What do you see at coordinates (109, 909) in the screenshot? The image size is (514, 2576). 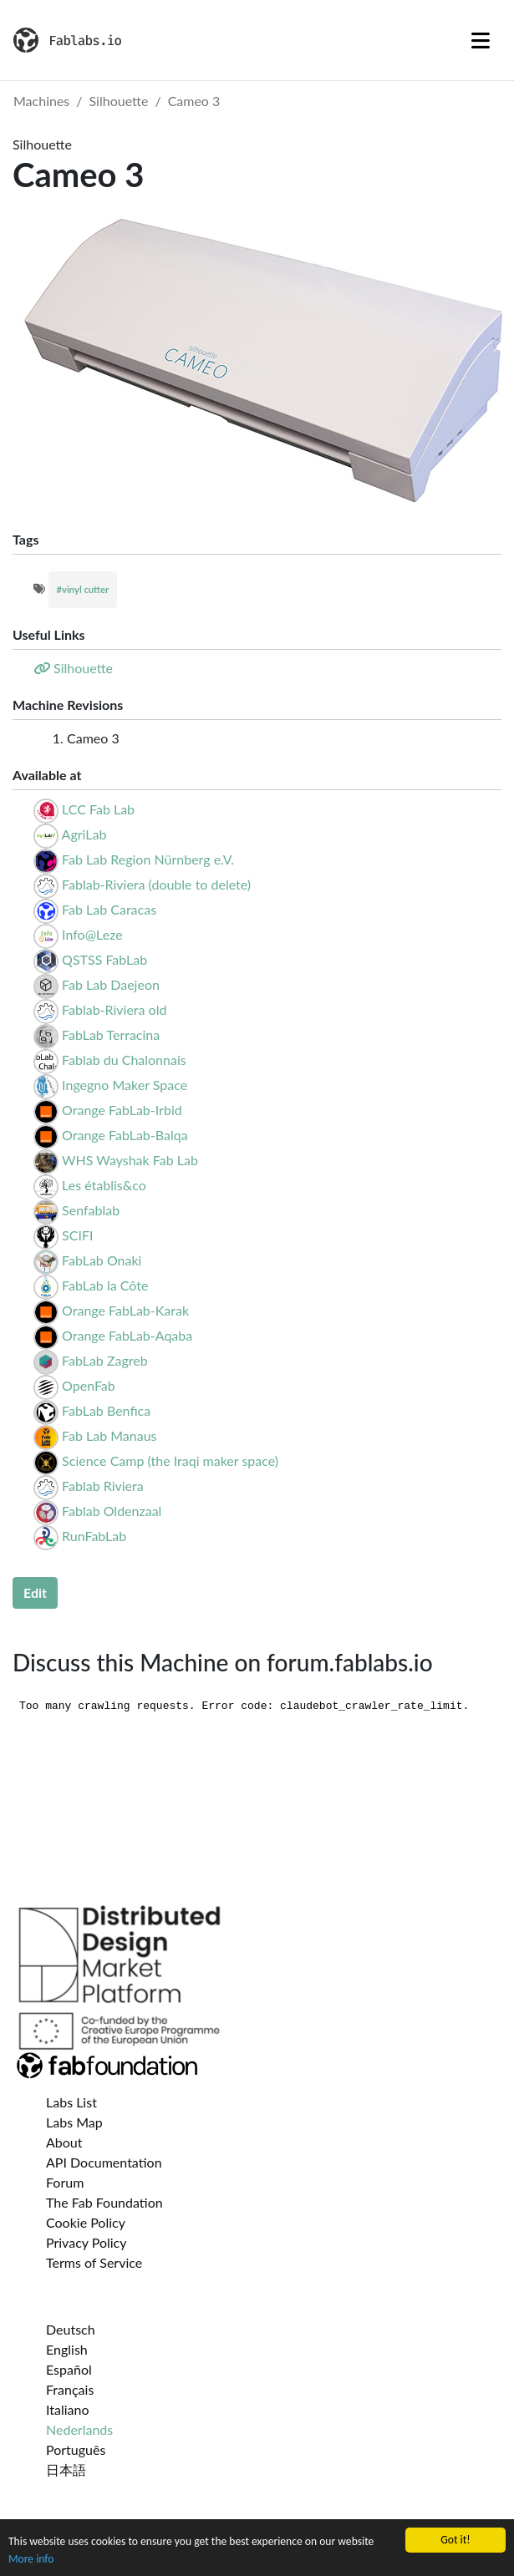 I see `Fab Lab Caracas` at bounding box center [109, 909].